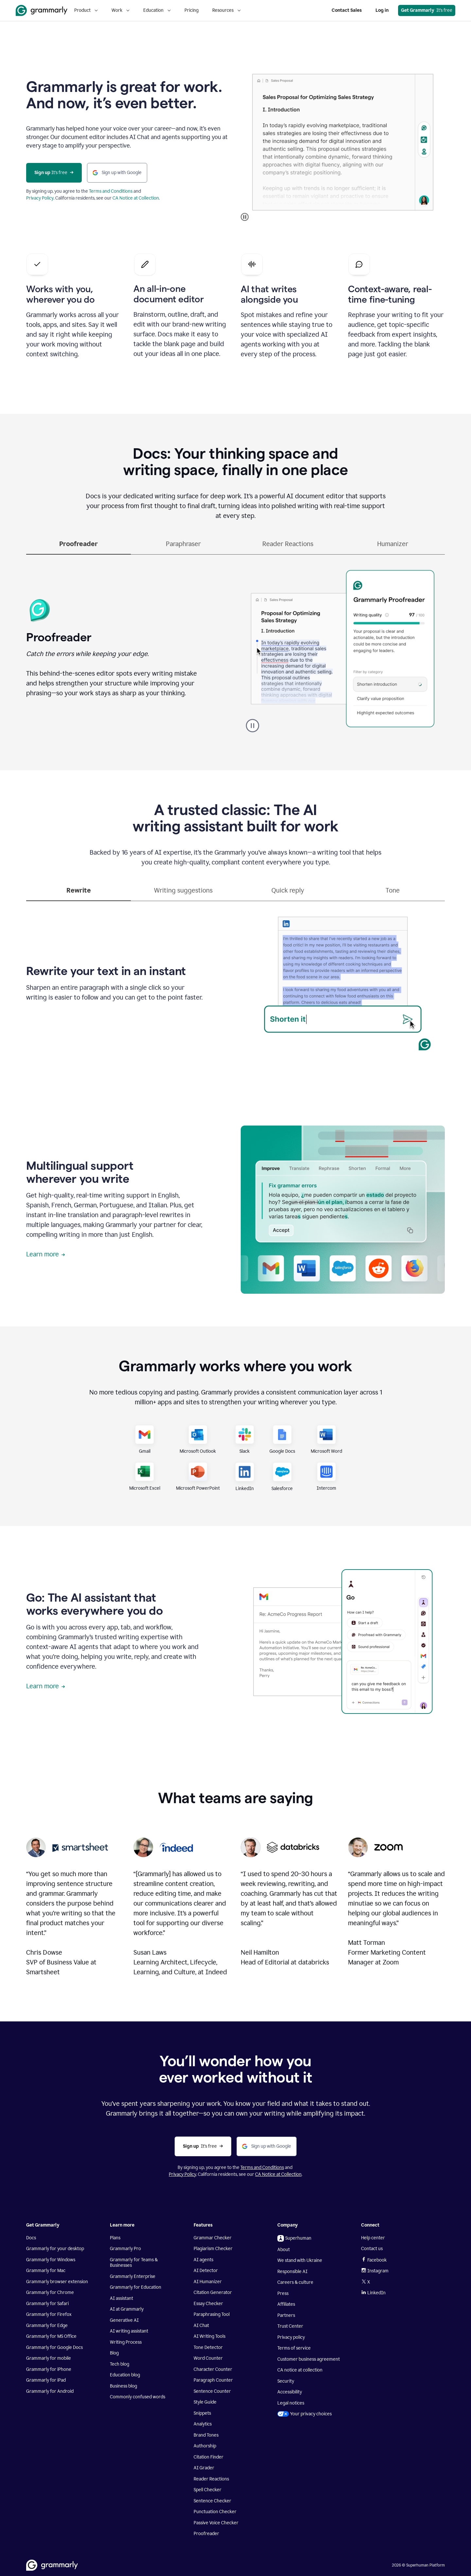  What do you see at coordinates (292, 2271) in the screenshot?
I see `Responsible AI` at bounding box center [292, 2271].